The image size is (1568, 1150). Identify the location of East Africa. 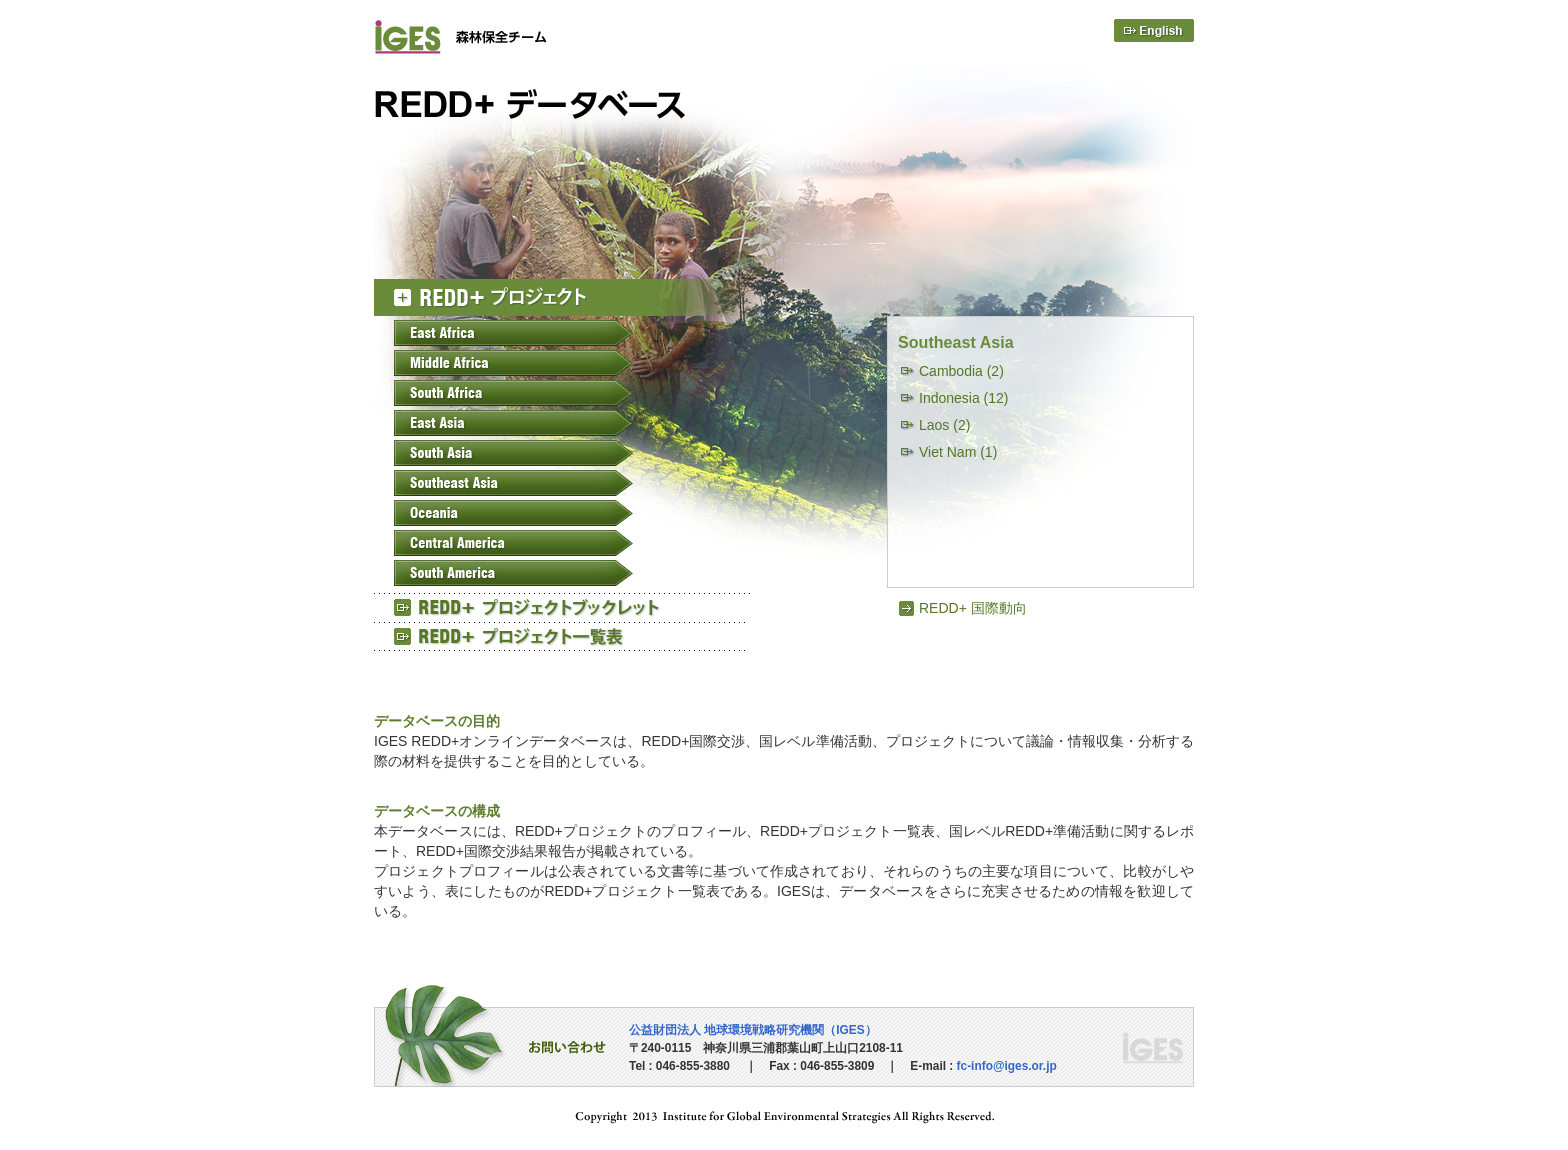
(513, 333).